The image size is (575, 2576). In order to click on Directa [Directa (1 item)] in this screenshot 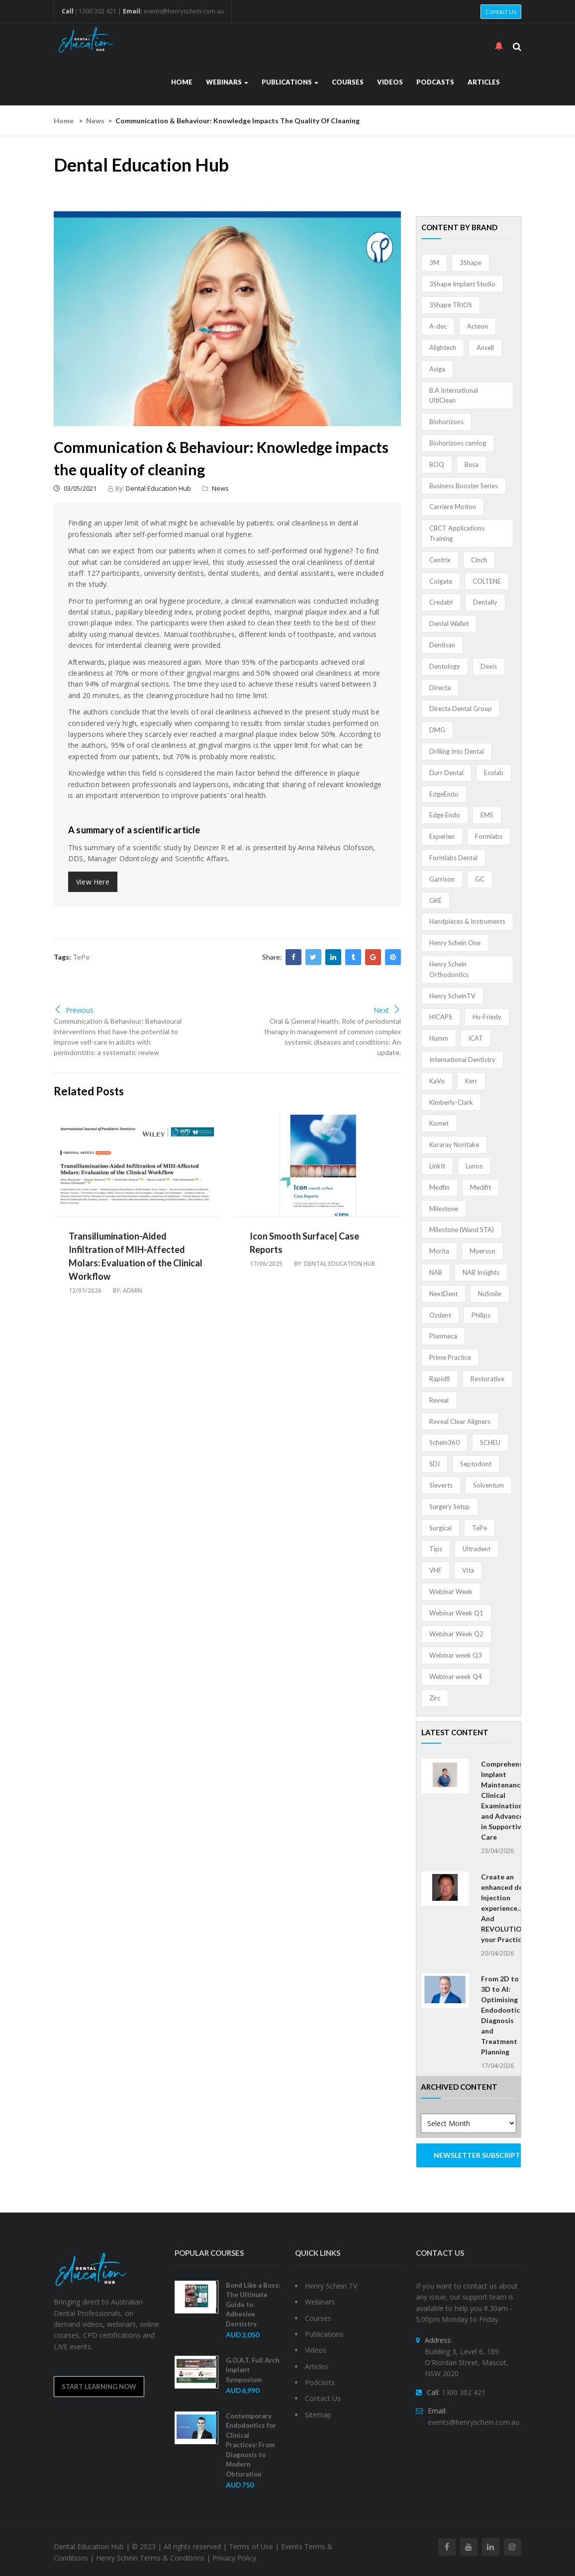, I will do `click(440, 688)`.